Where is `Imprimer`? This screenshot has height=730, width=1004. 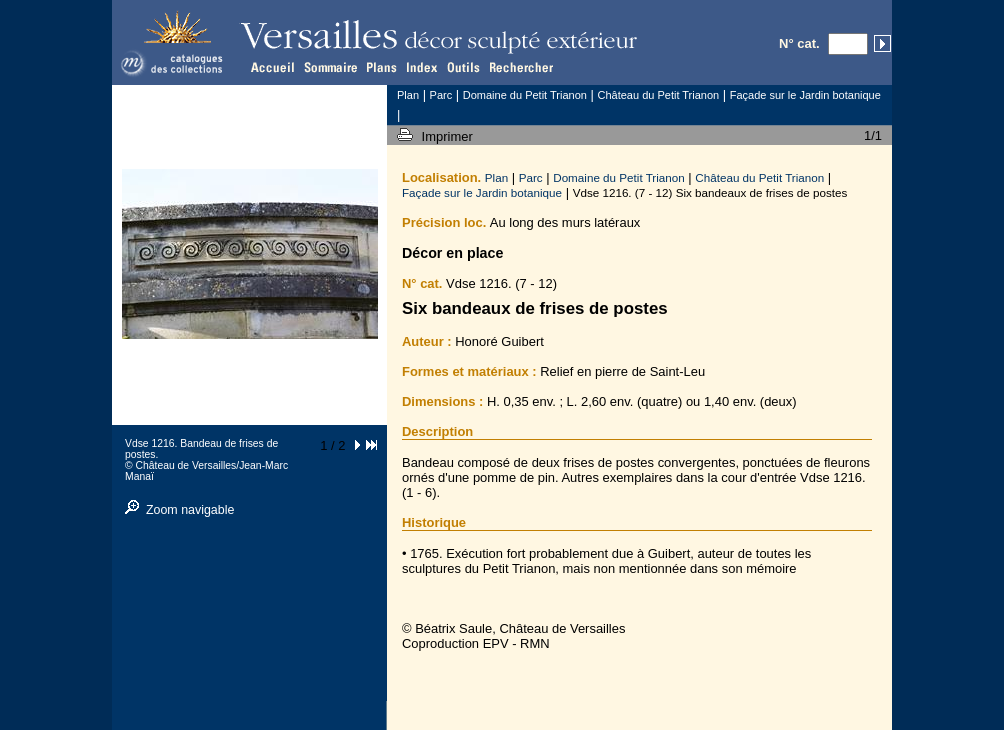
Imprimer is located at coordinates (449, 136).